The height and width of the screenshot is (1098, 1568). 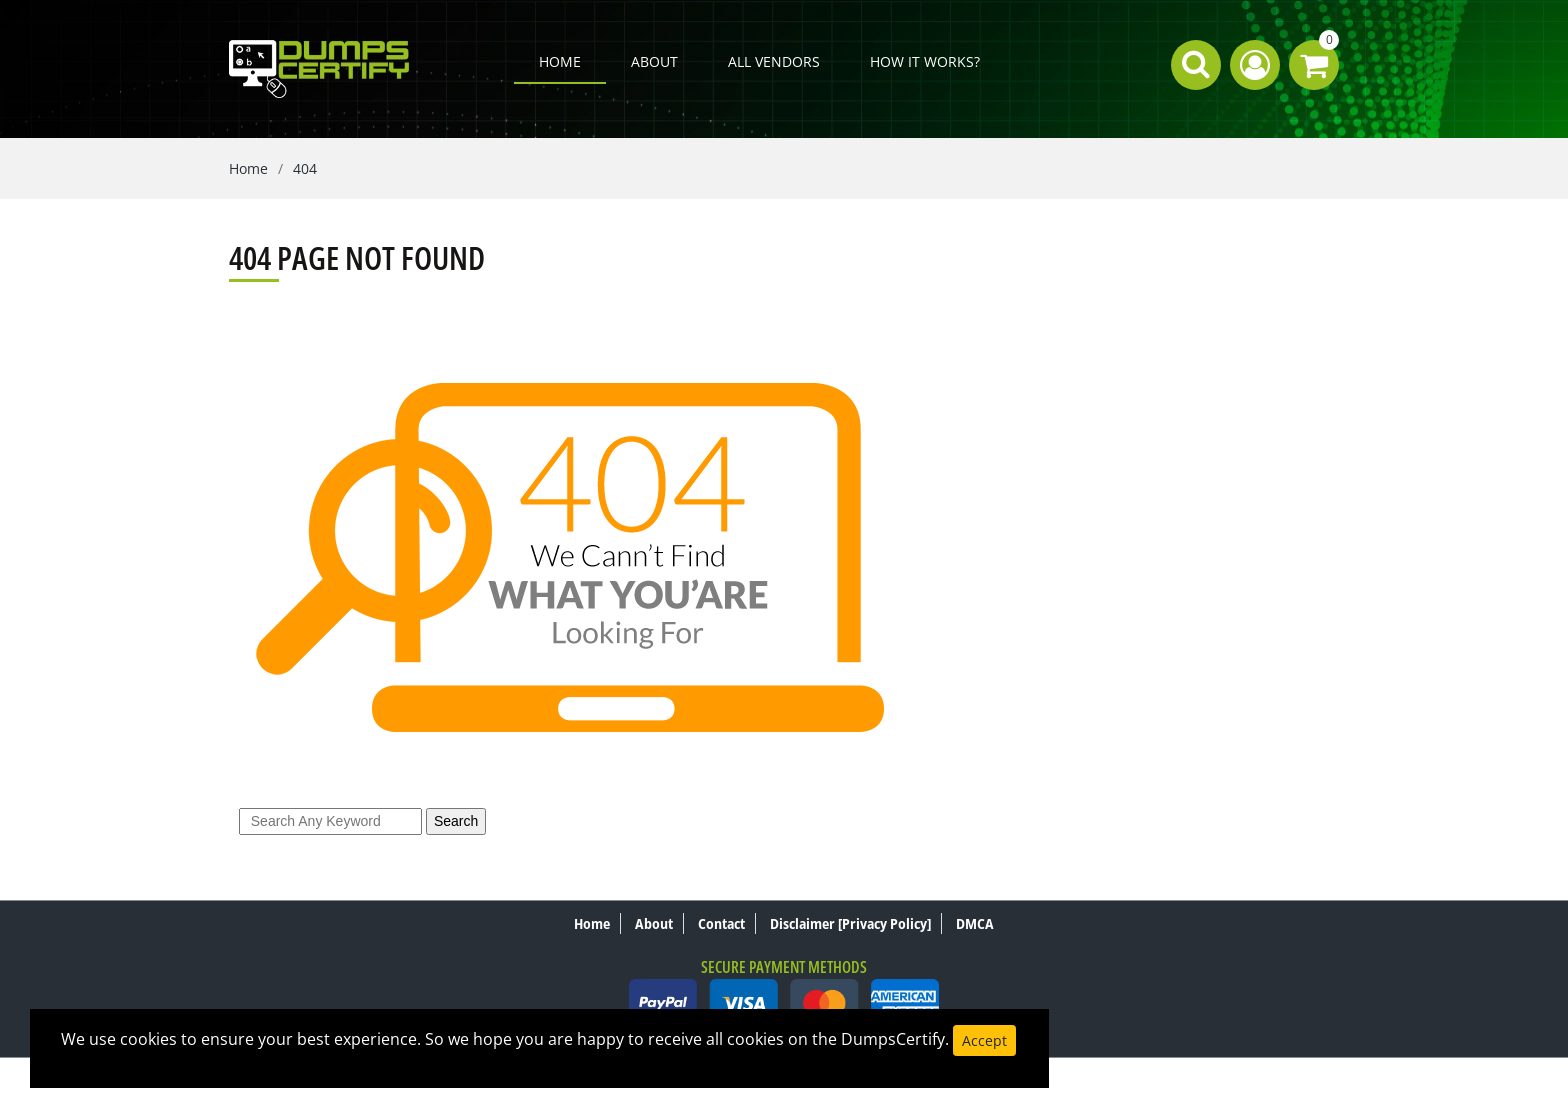 I want to click on Contact, so click(x=721, y=923).